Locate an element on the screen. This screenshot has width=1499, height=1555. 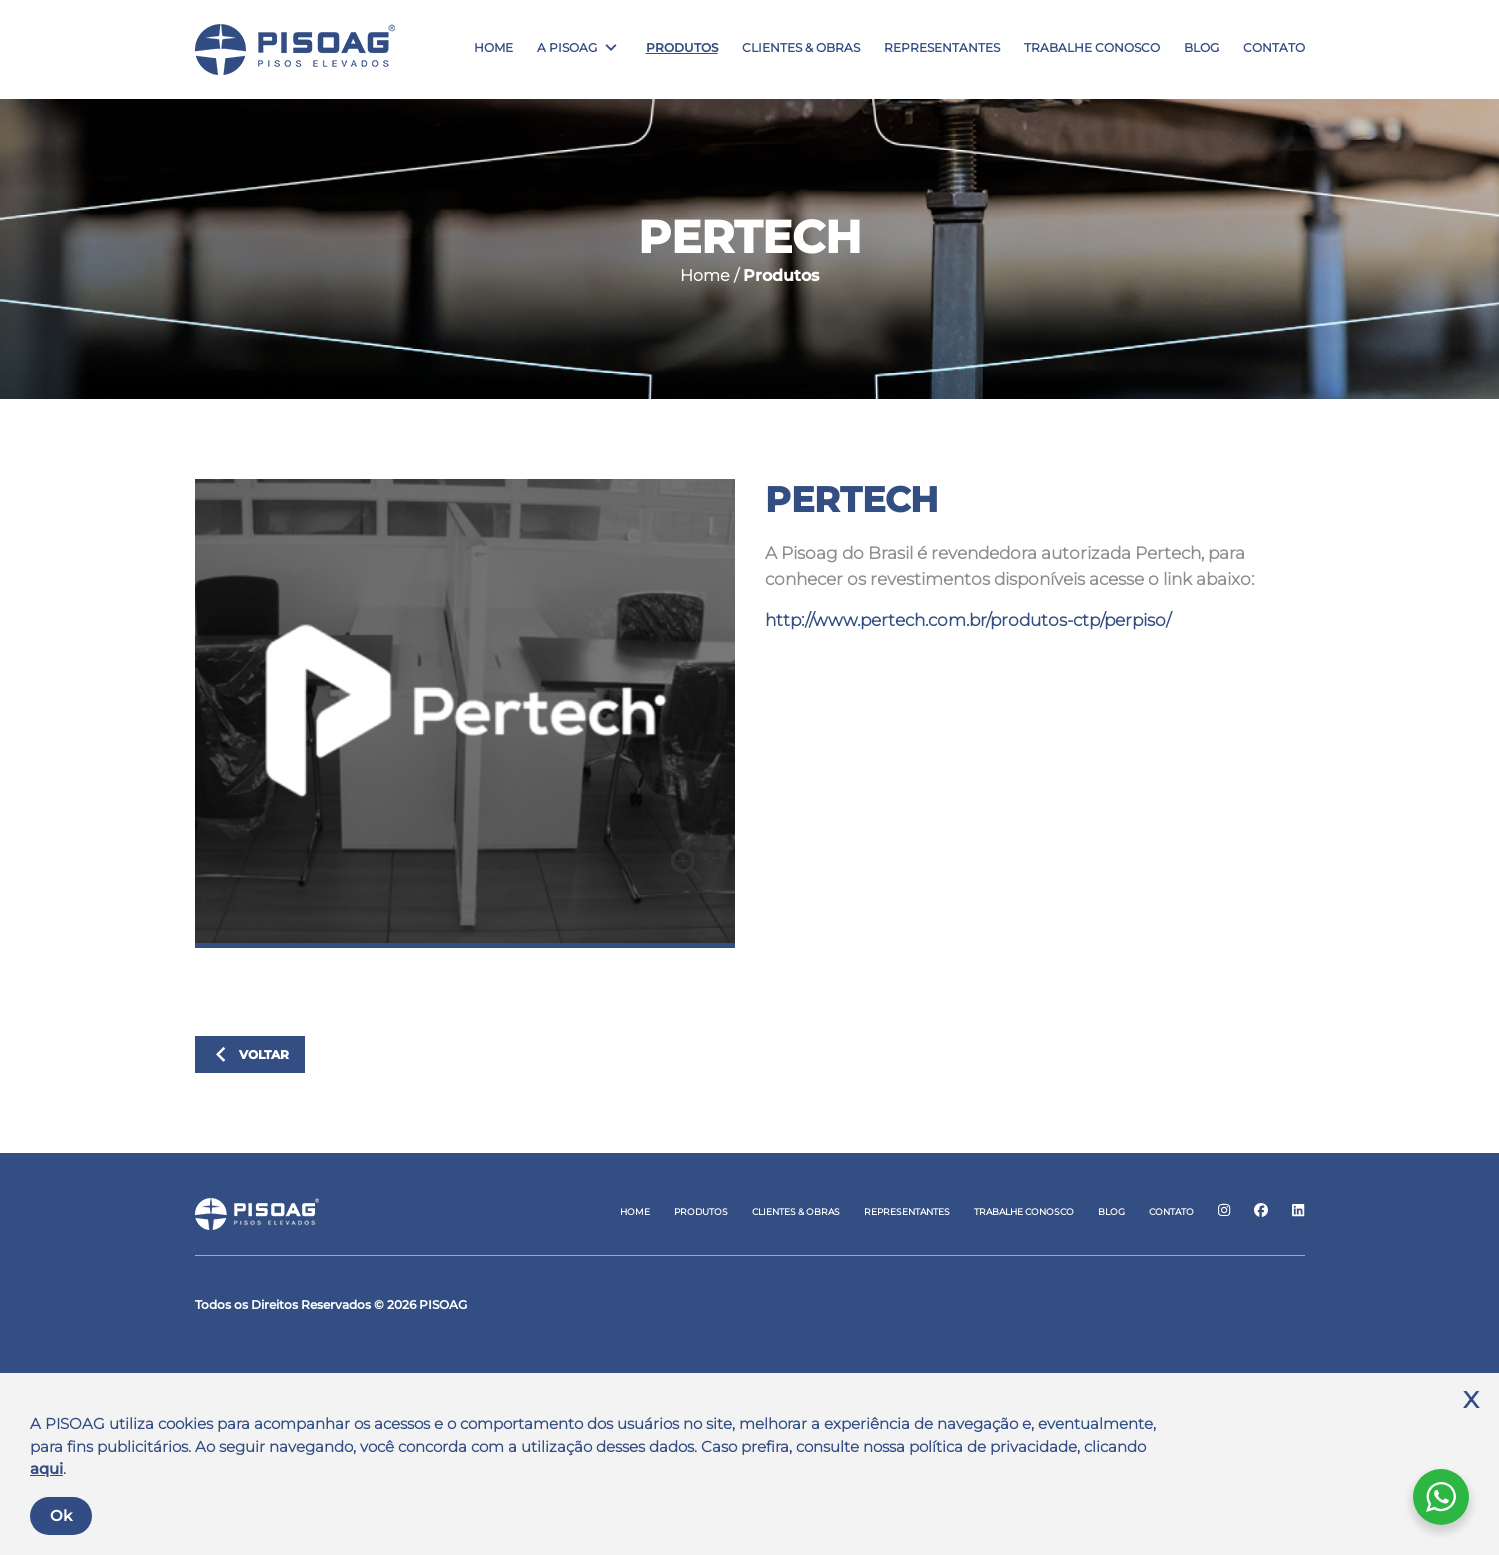
Voltar is located at coordinates (247, 1055).